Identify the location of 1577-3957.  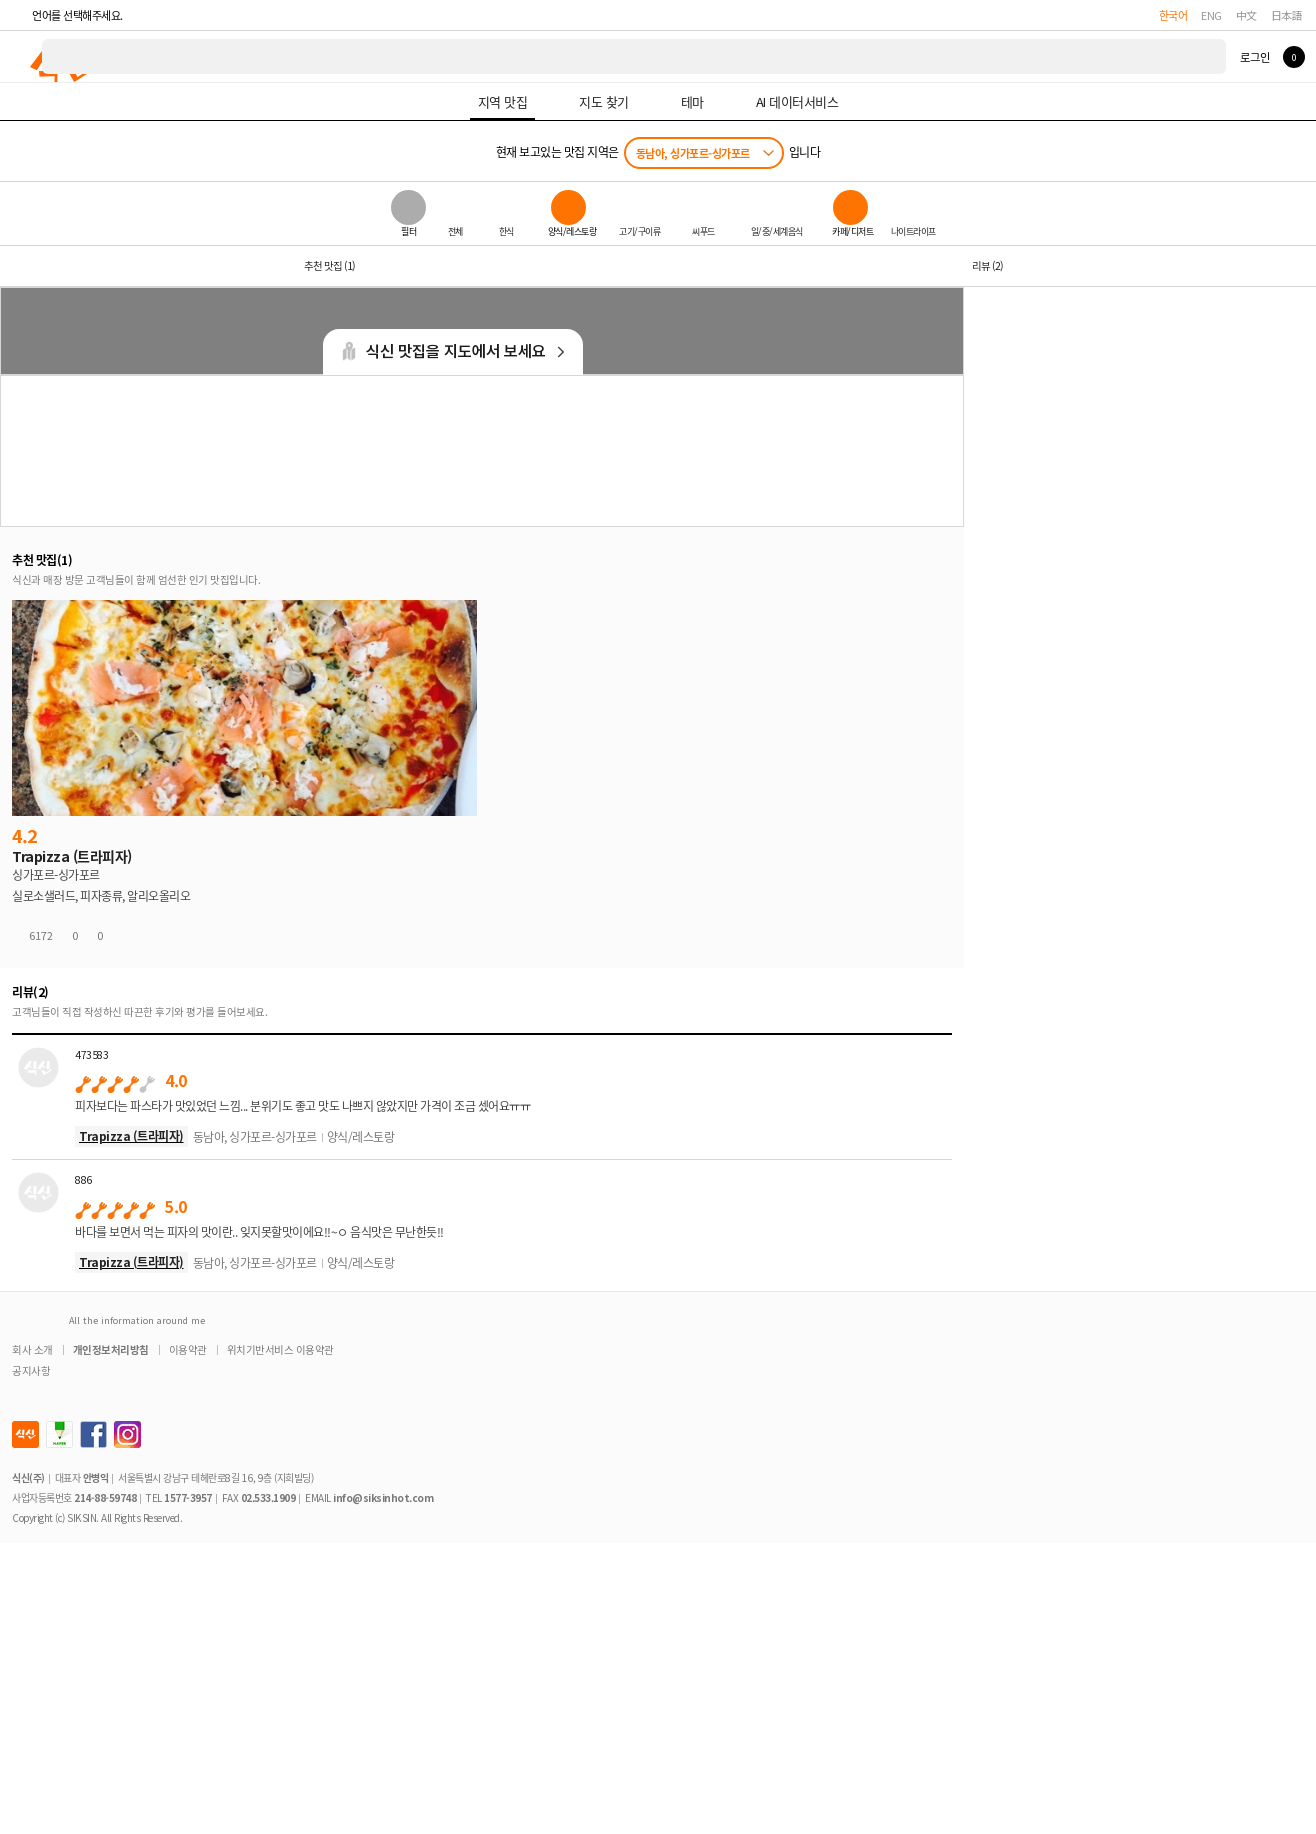
(188, 1497).